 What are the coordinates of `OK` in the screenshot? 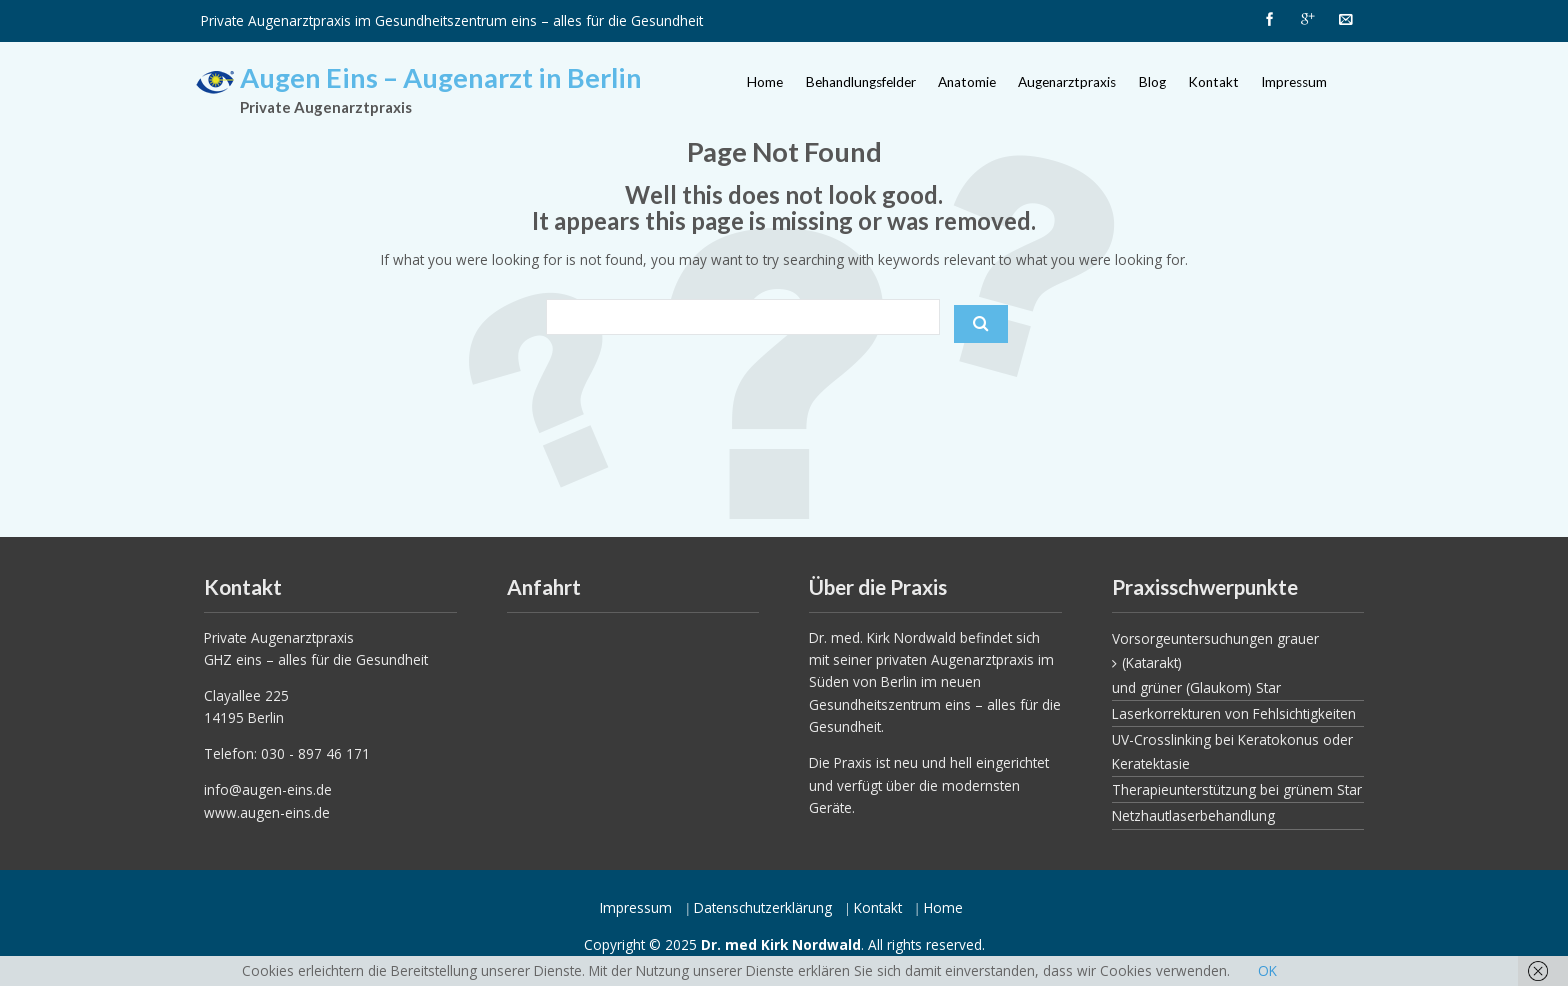 It's located at (1267, 970).